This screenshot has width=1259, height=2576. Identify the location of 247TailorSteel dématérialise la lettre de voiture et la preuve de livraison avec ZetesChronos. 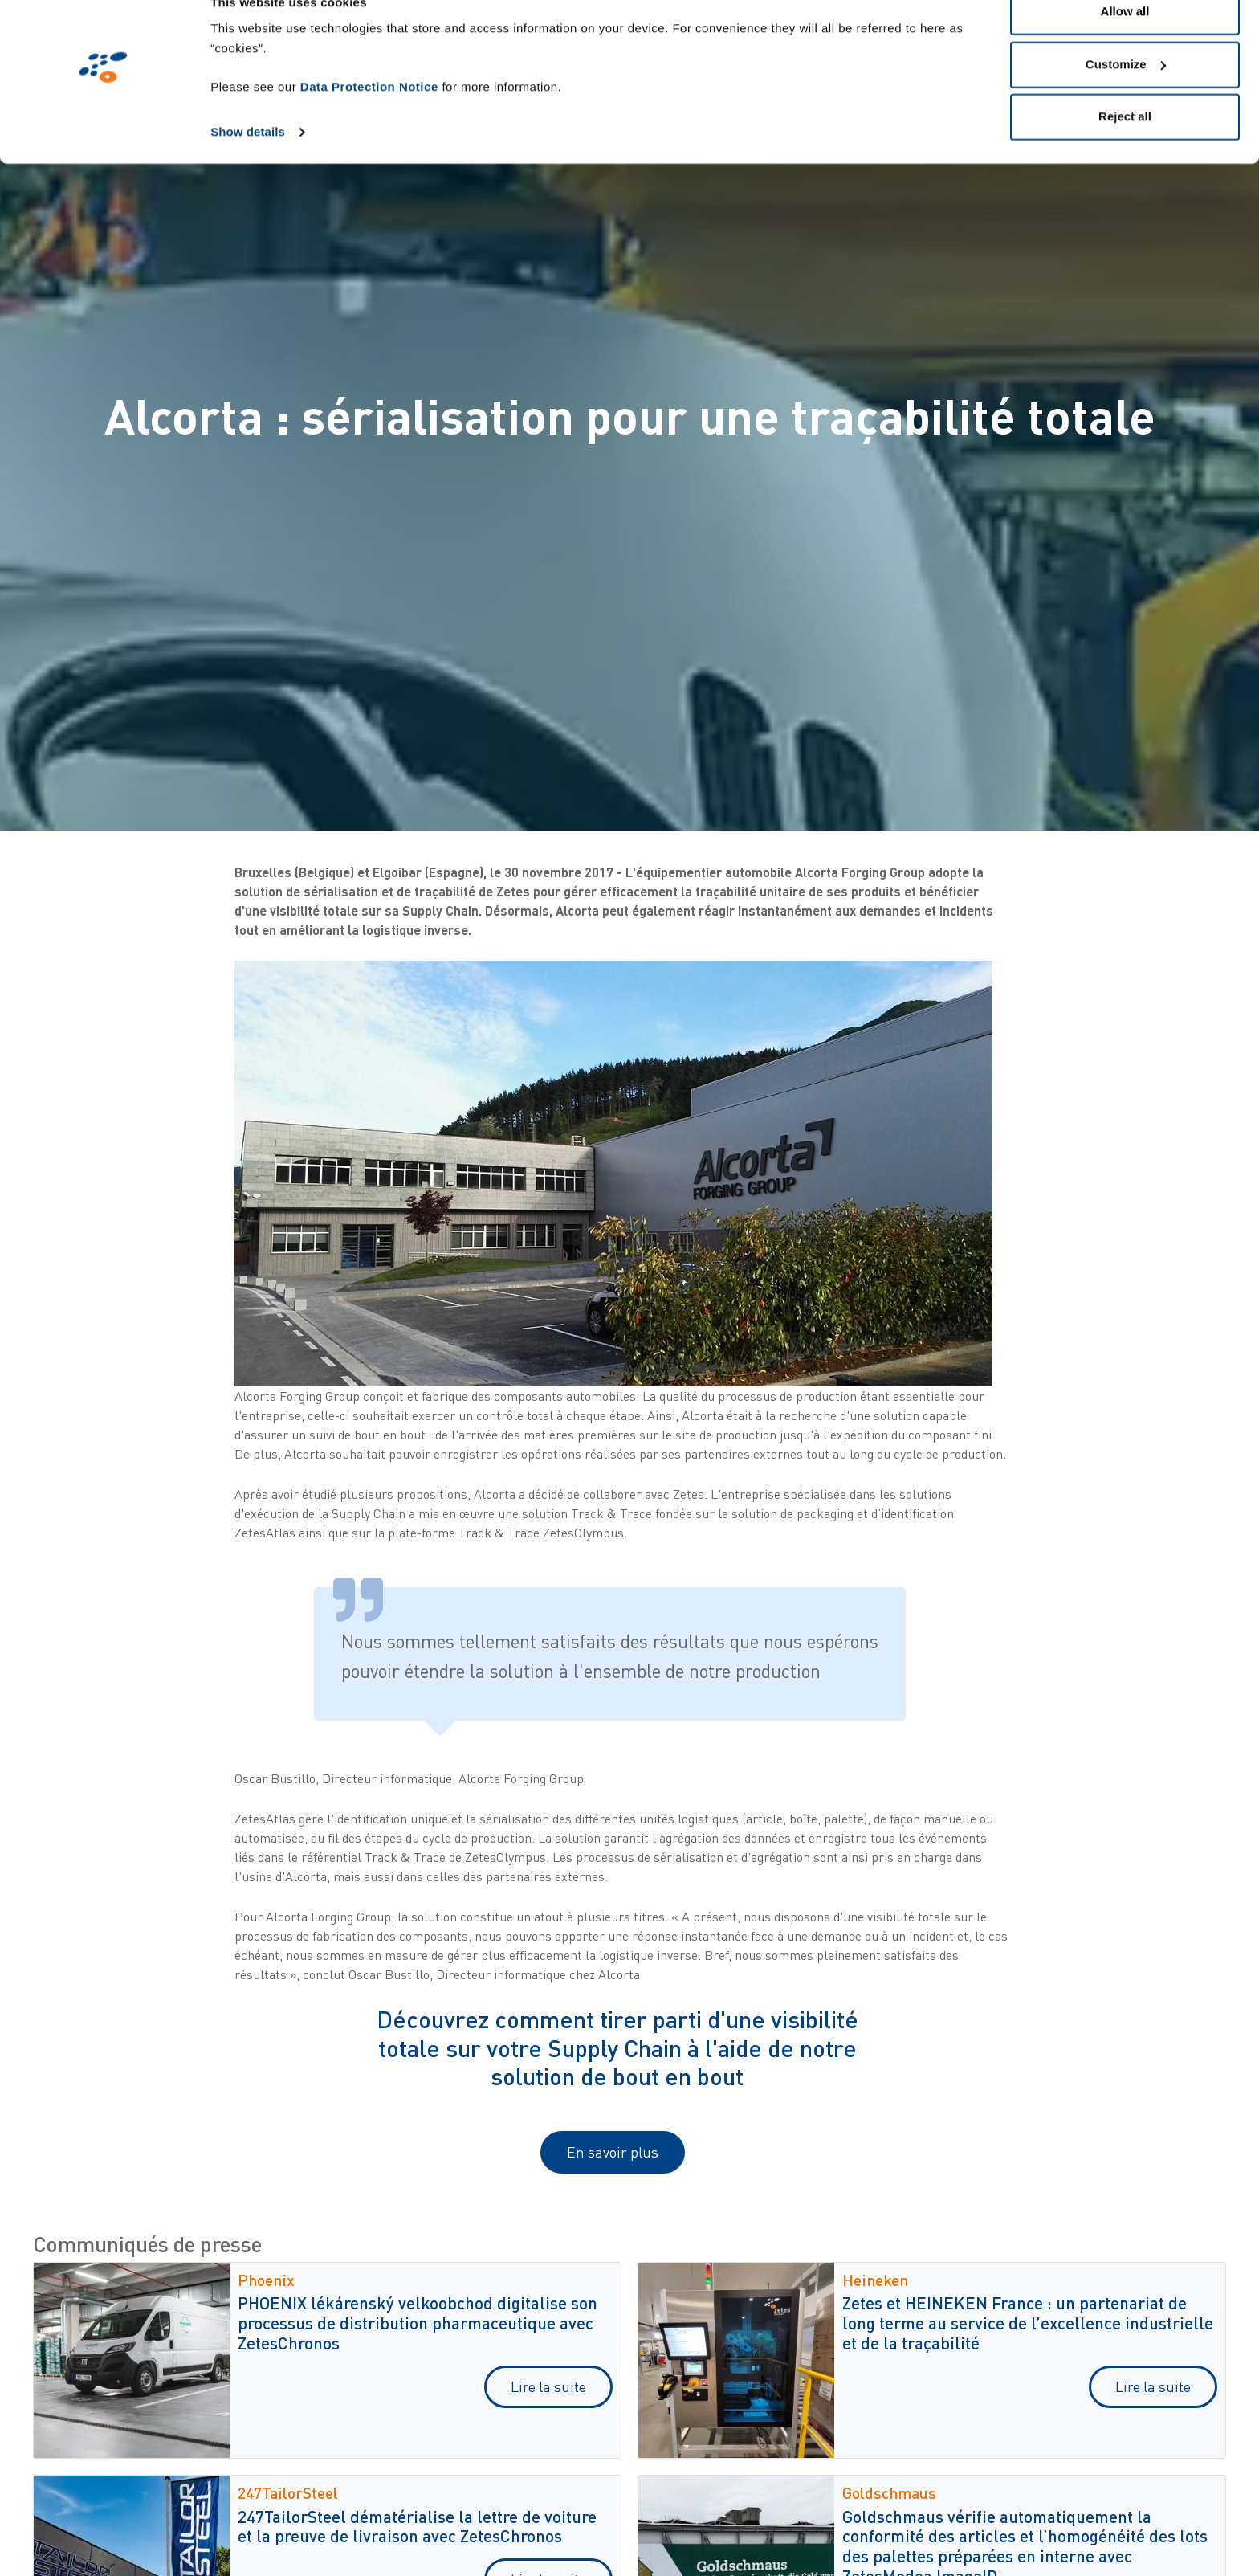
(417, 2526).